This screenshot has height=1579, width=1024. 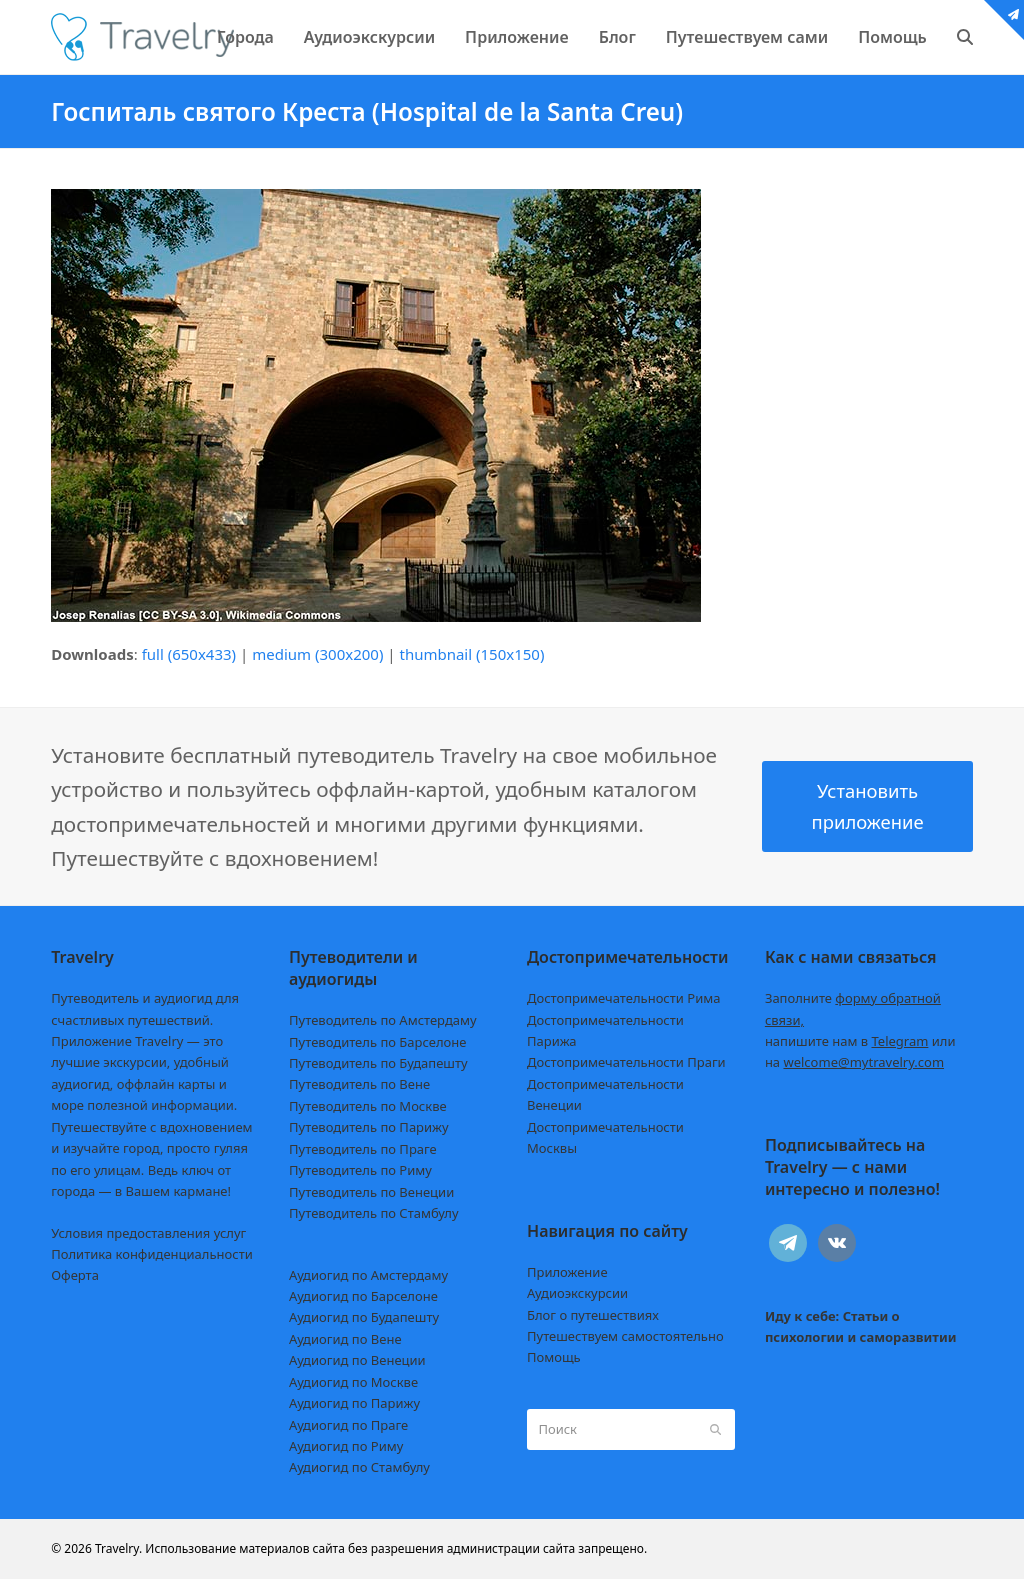 What do you see at coordinates (377, 1042) in the screenshot?
I see `Путеводитель по Барселоне` at bounding box center [377, 1042].